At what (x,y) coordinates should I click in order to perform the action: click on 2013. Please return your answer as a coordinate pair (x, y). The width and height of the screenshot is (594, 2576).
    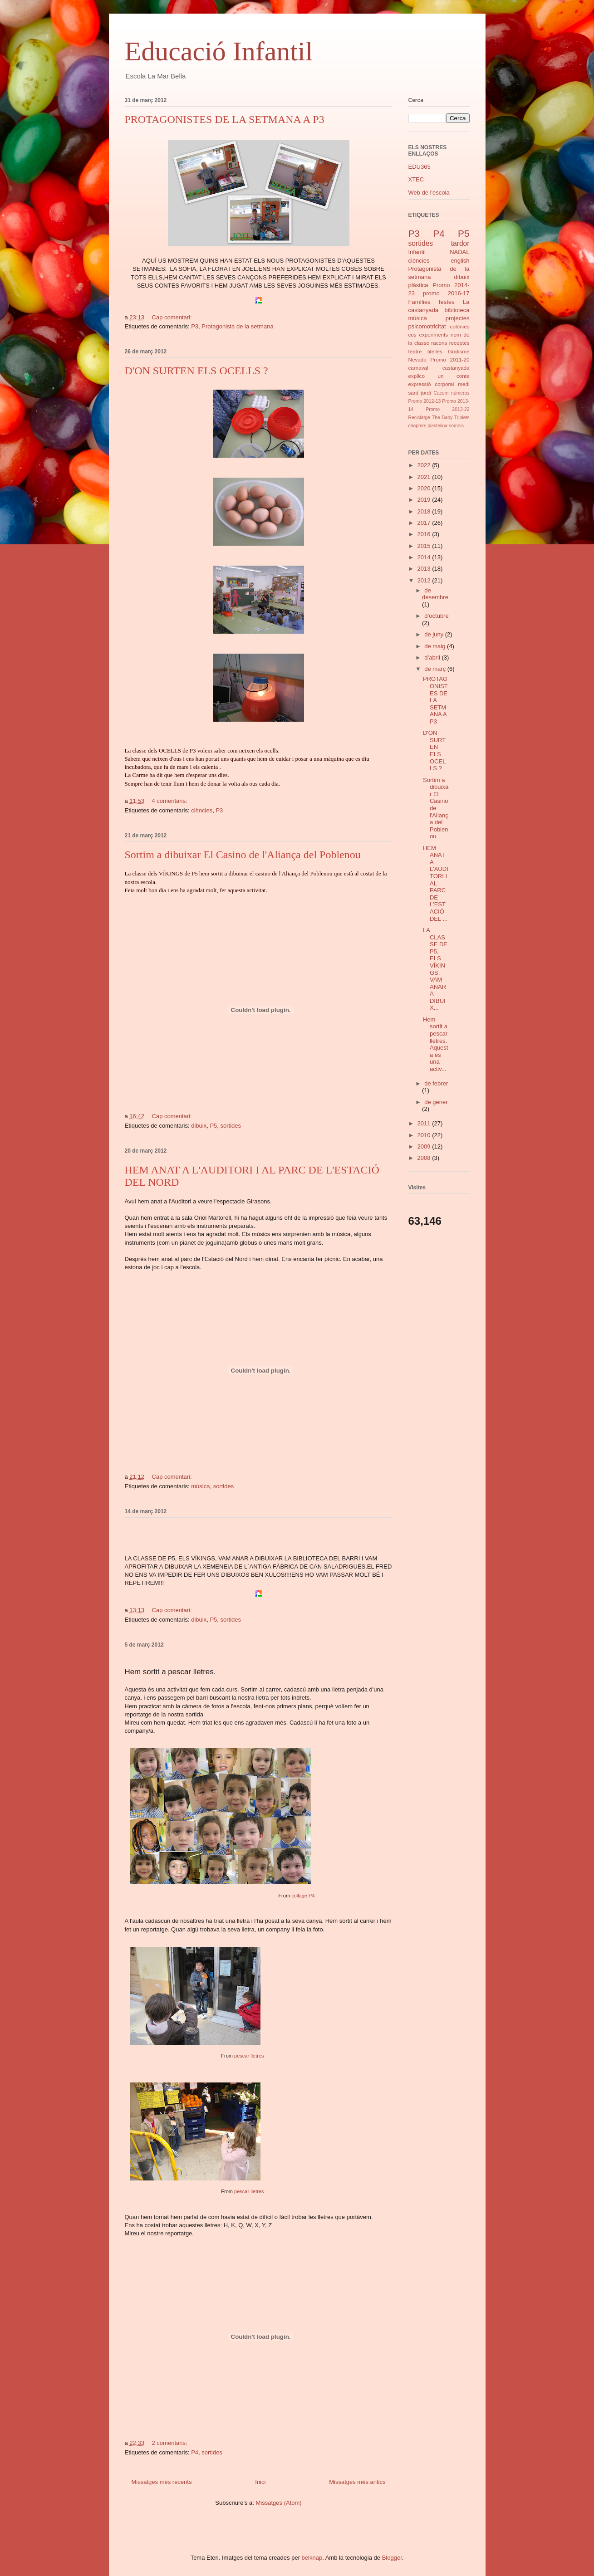
    Looking at the image, I should click on (424, 568).